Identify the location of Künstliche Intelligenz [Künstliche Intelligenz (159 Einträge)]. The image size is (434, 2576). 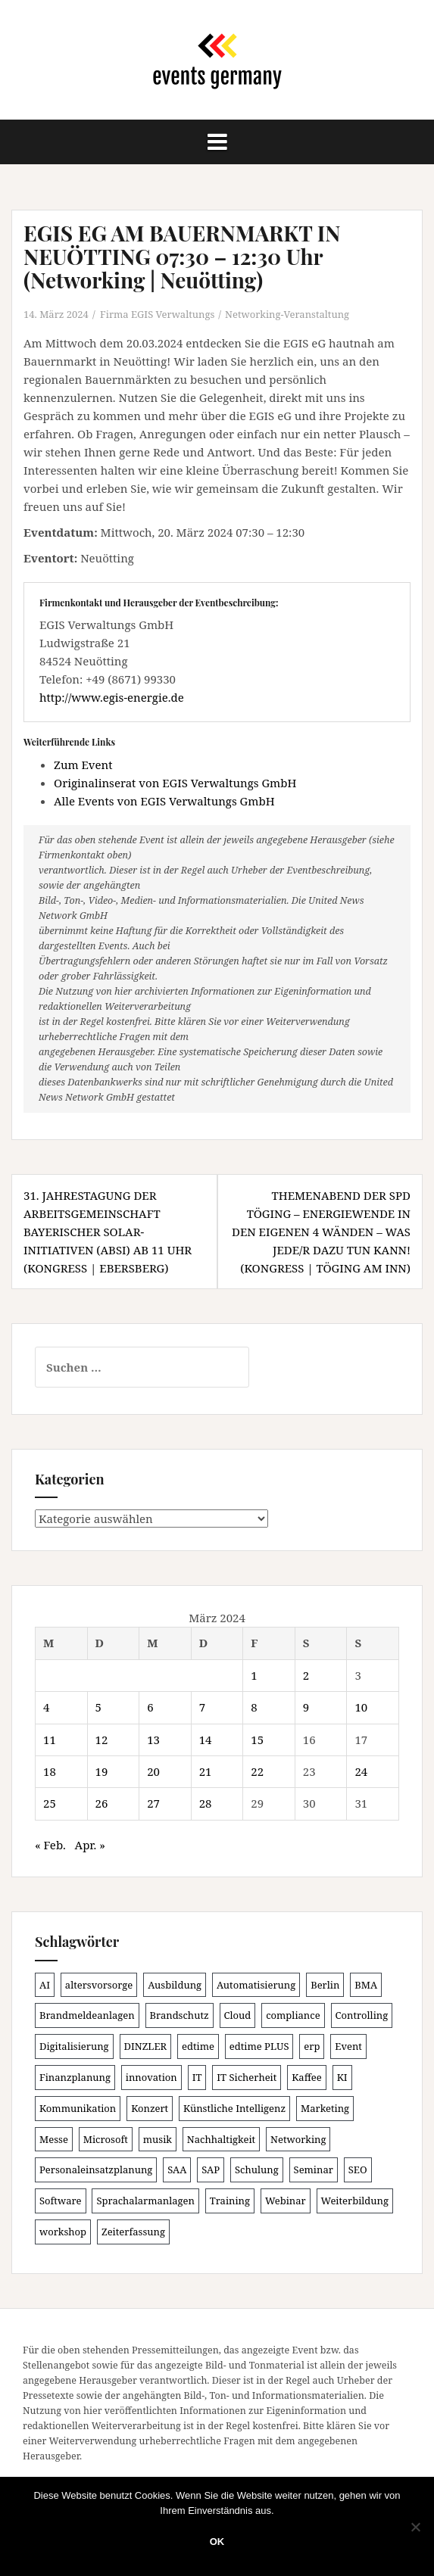
(234, 2108).